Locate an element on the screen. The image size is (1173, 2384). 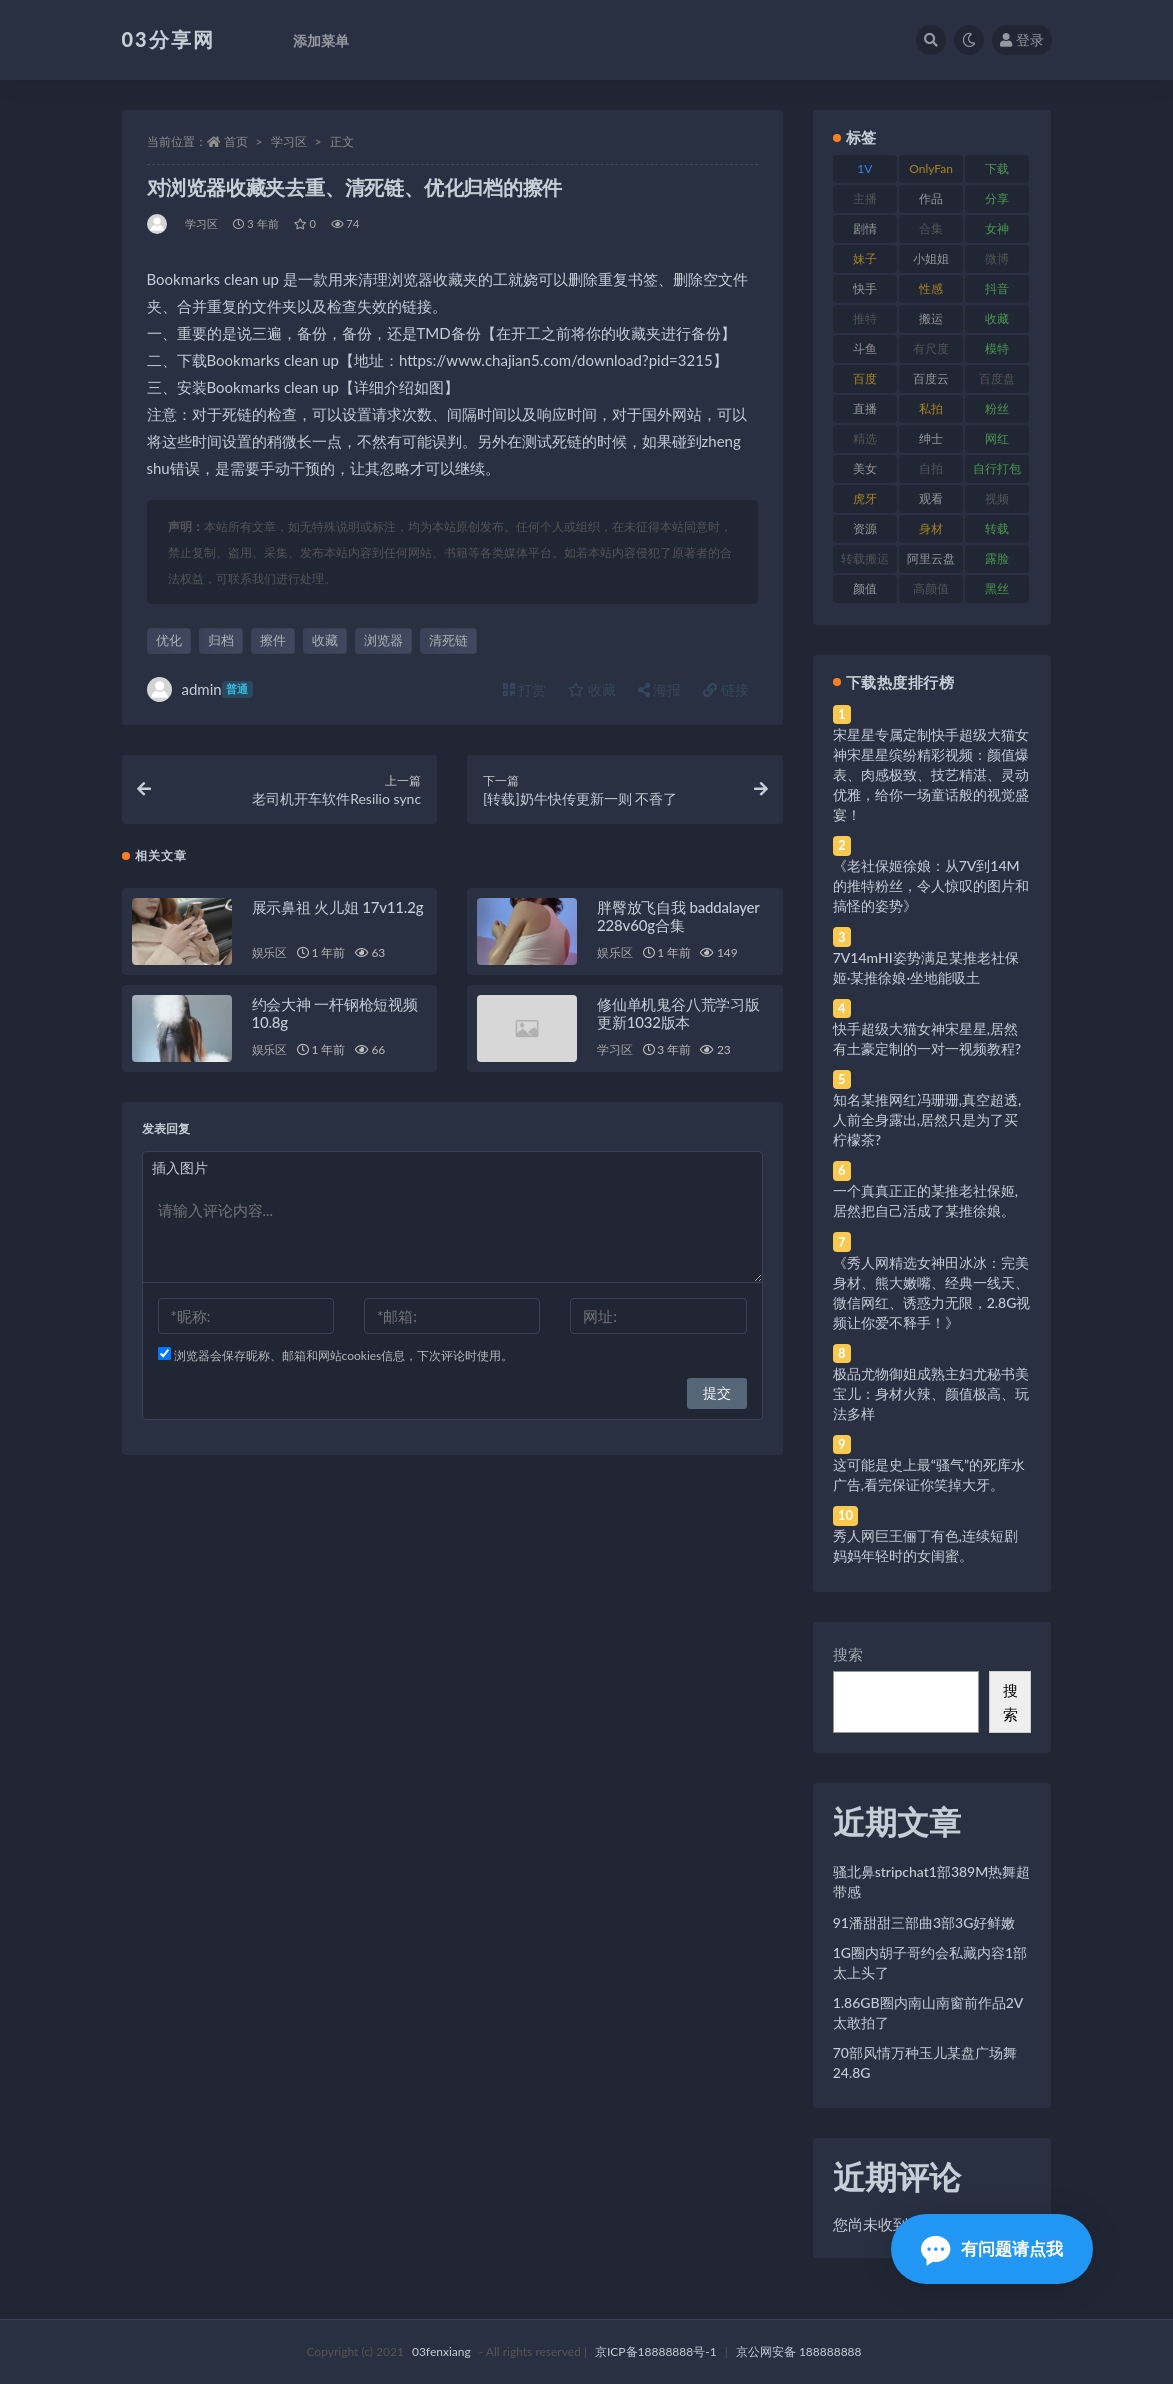
合集 [合集 (737 项)] is located at coordinates (931, 228).